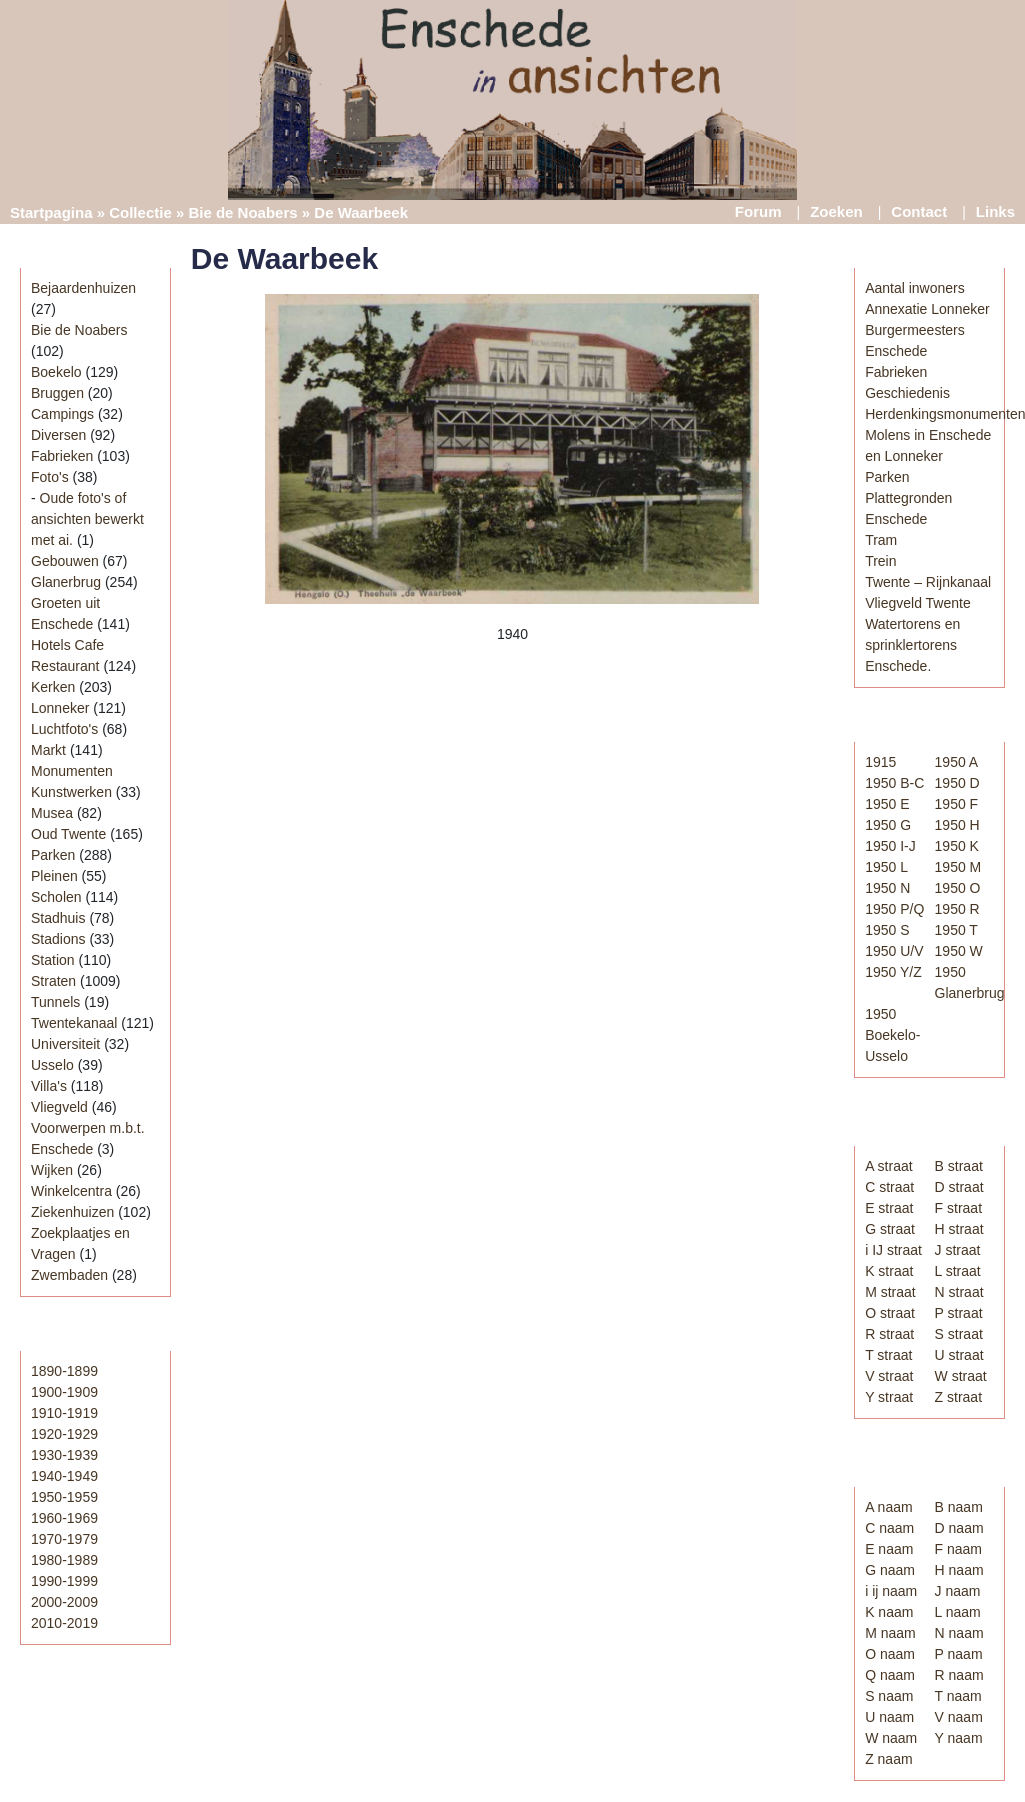 The width and height of the screenshot is (1025, 1802). Describe the element at coordinates (58, 939) in the screenshot. I see `Stadions` at that location.